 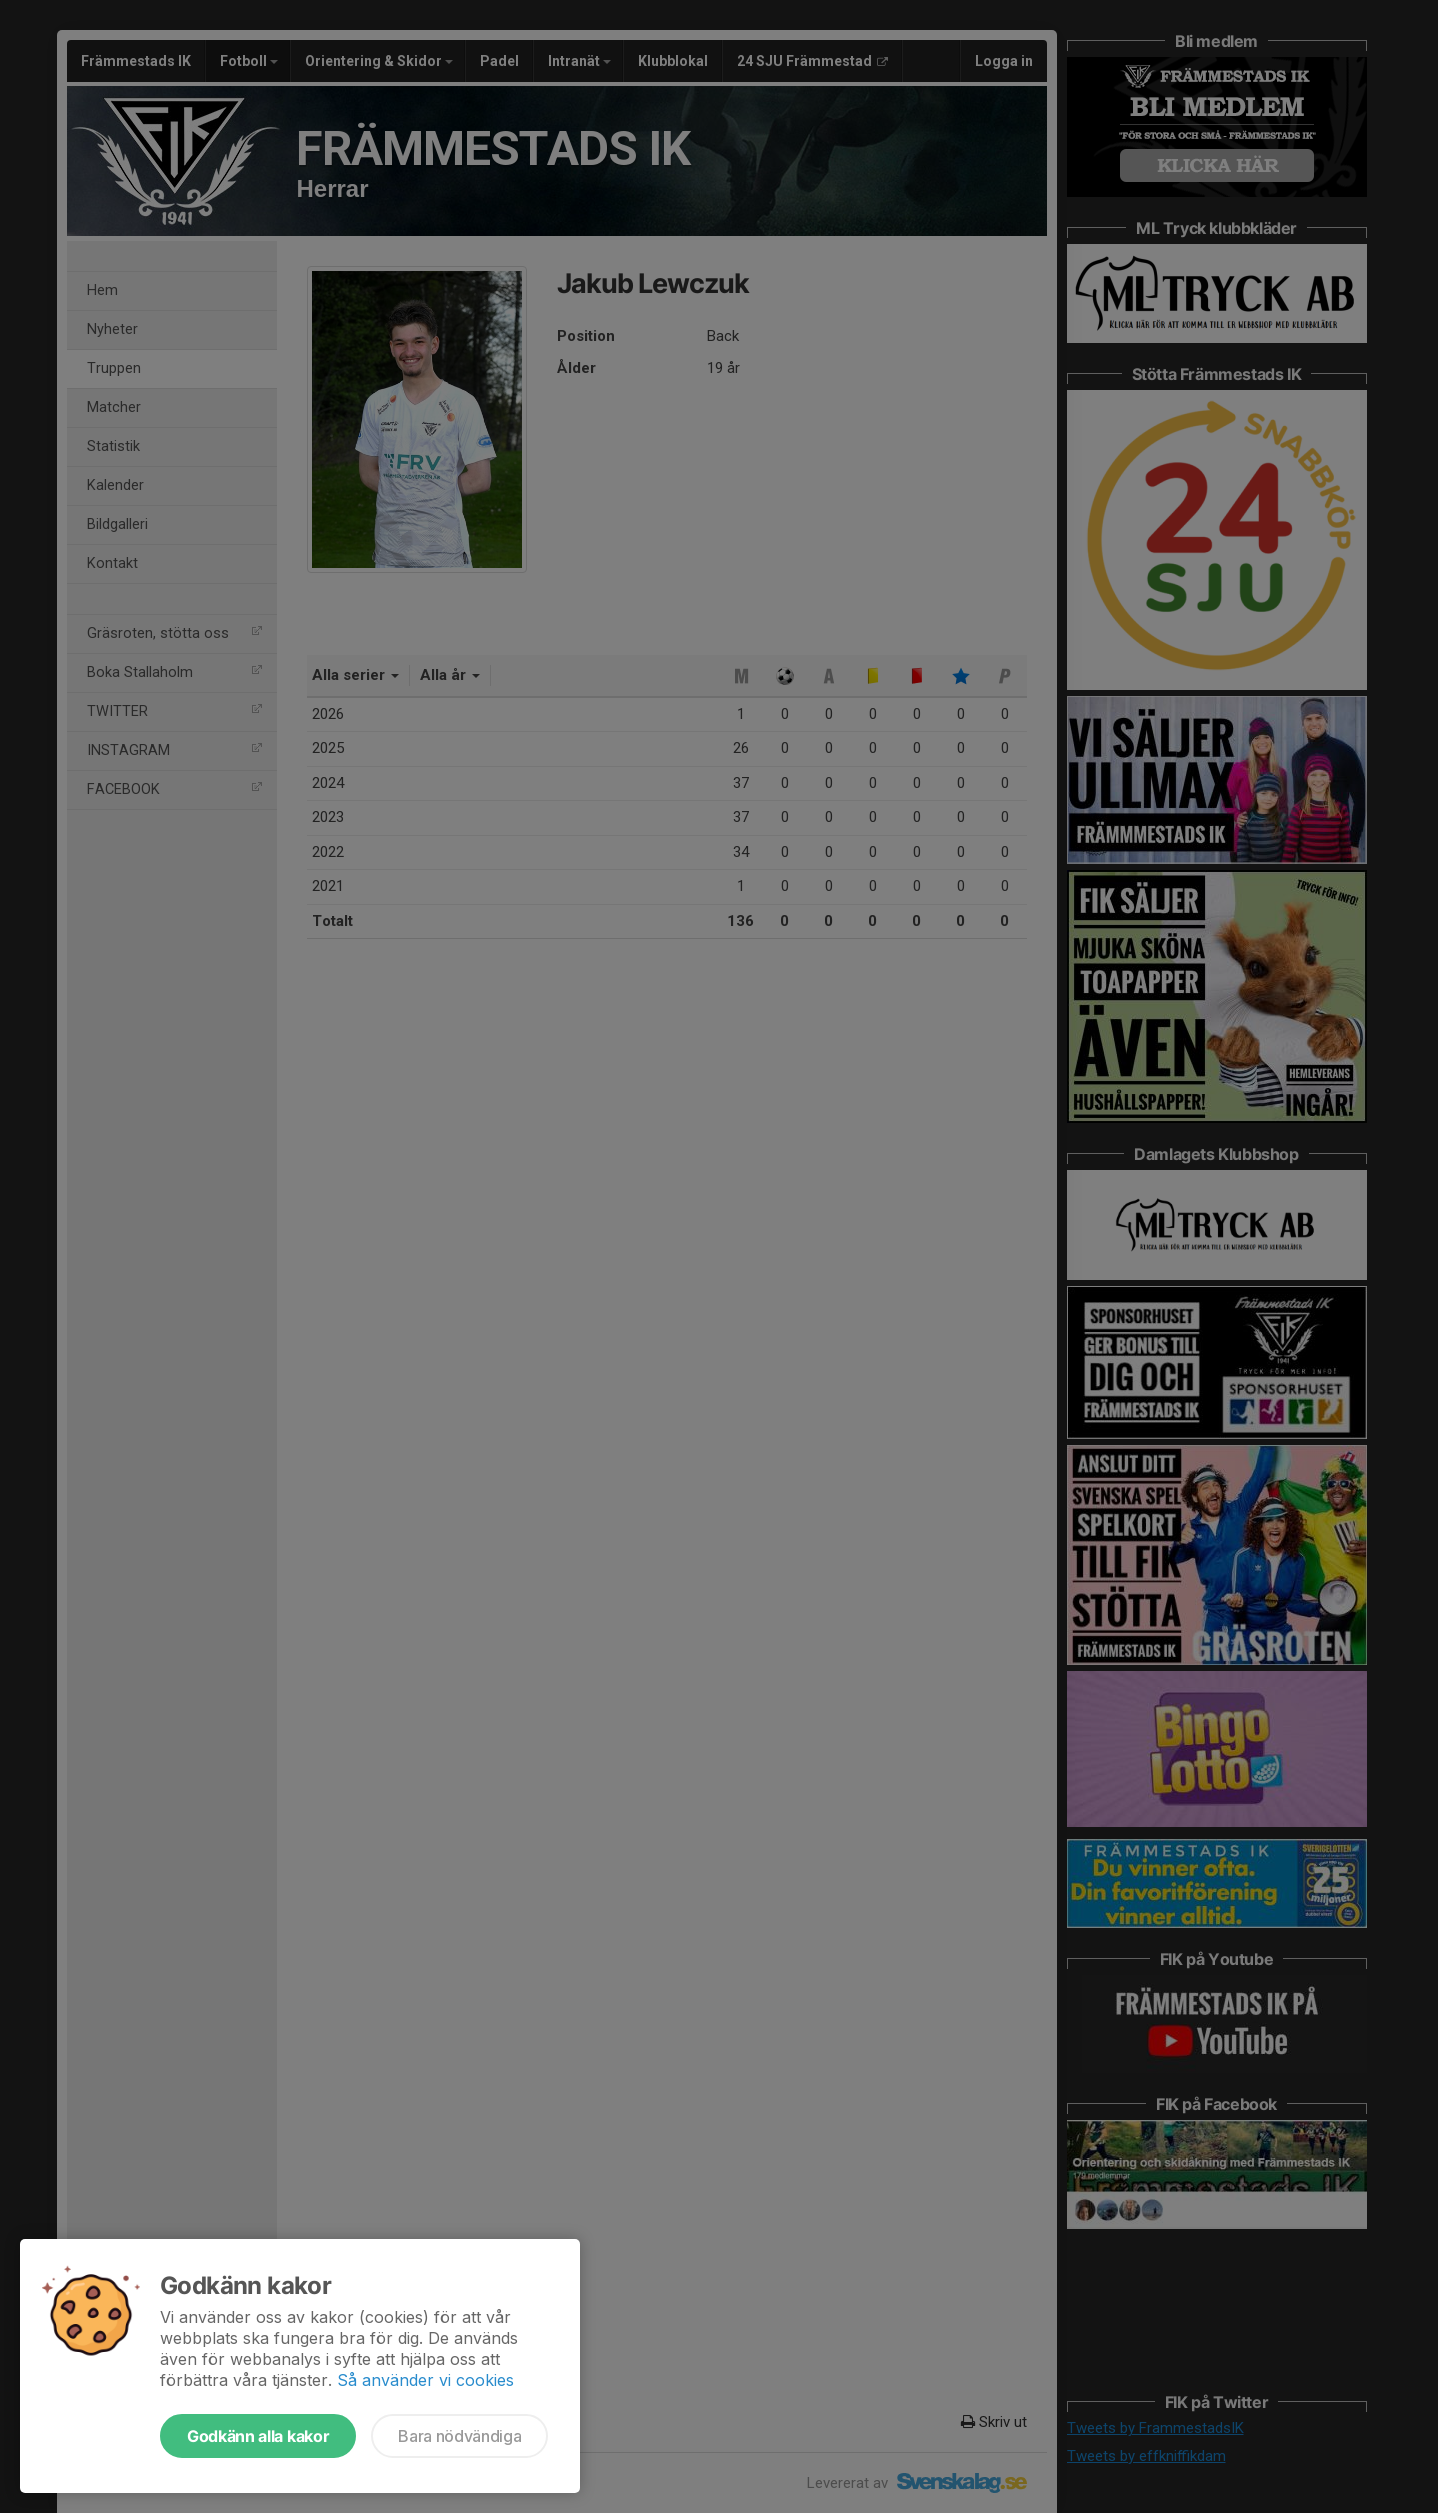 I want to click on Så använder vi cookies, so click(x=425, y=2380).